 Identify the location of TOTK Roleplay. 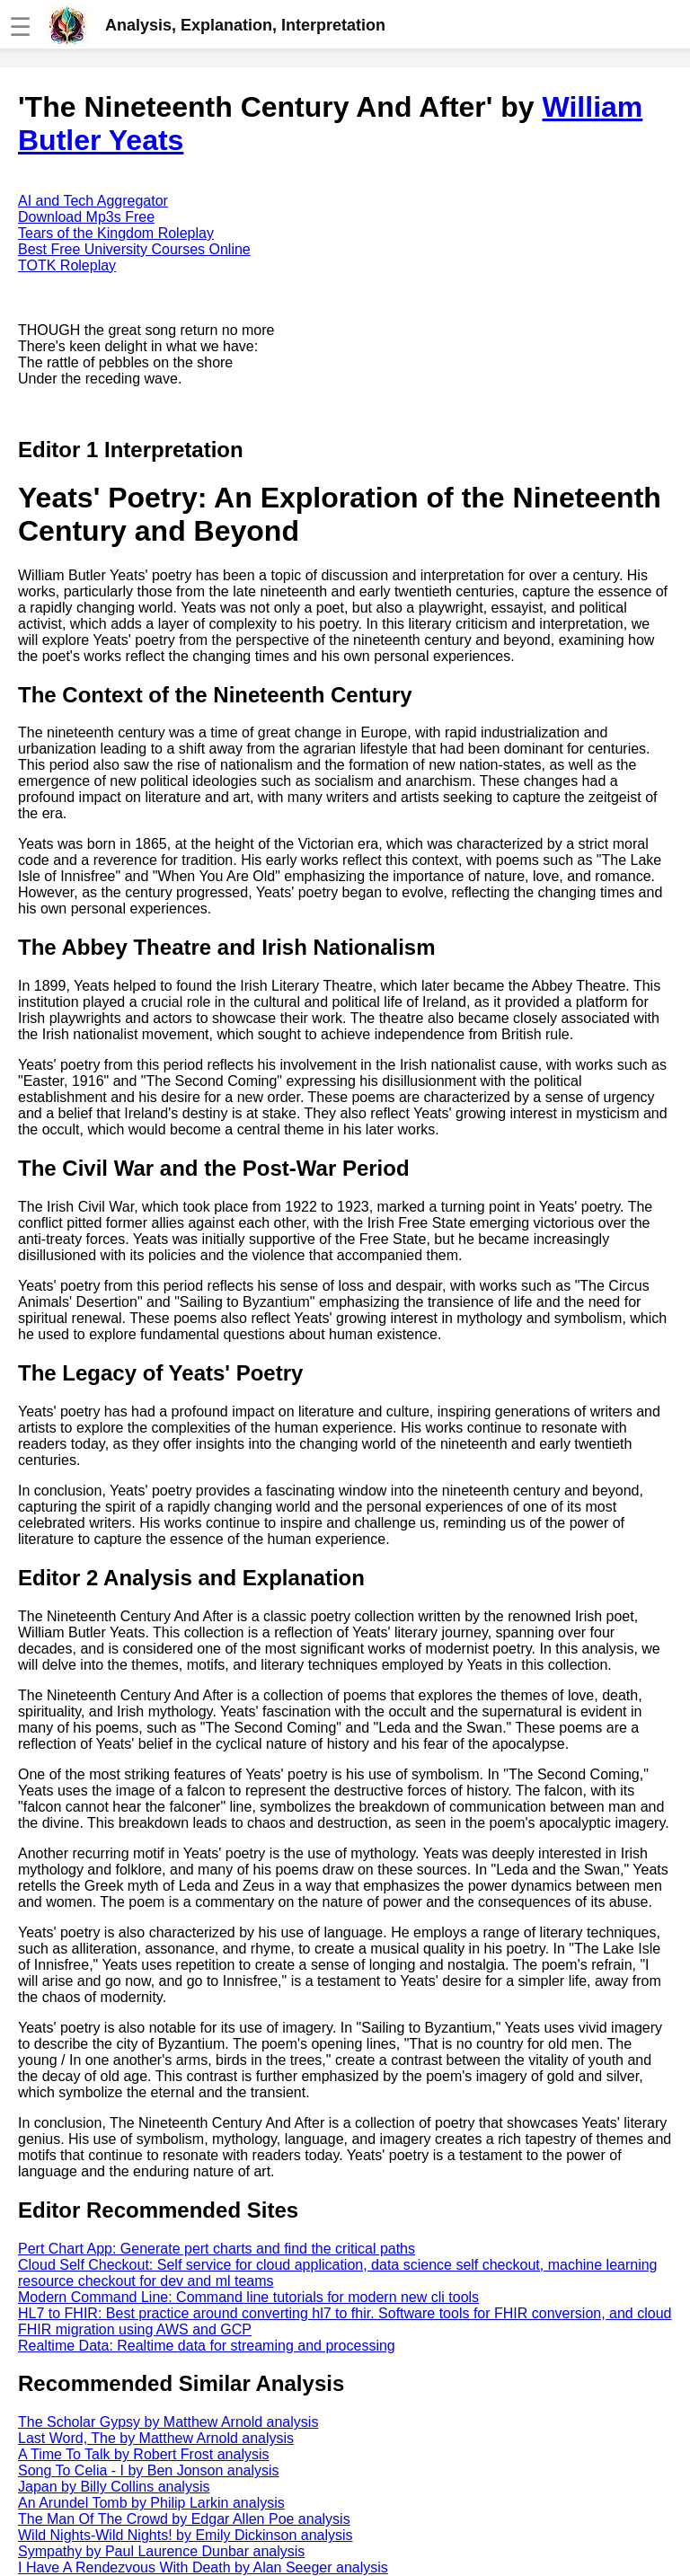
(67, 265).